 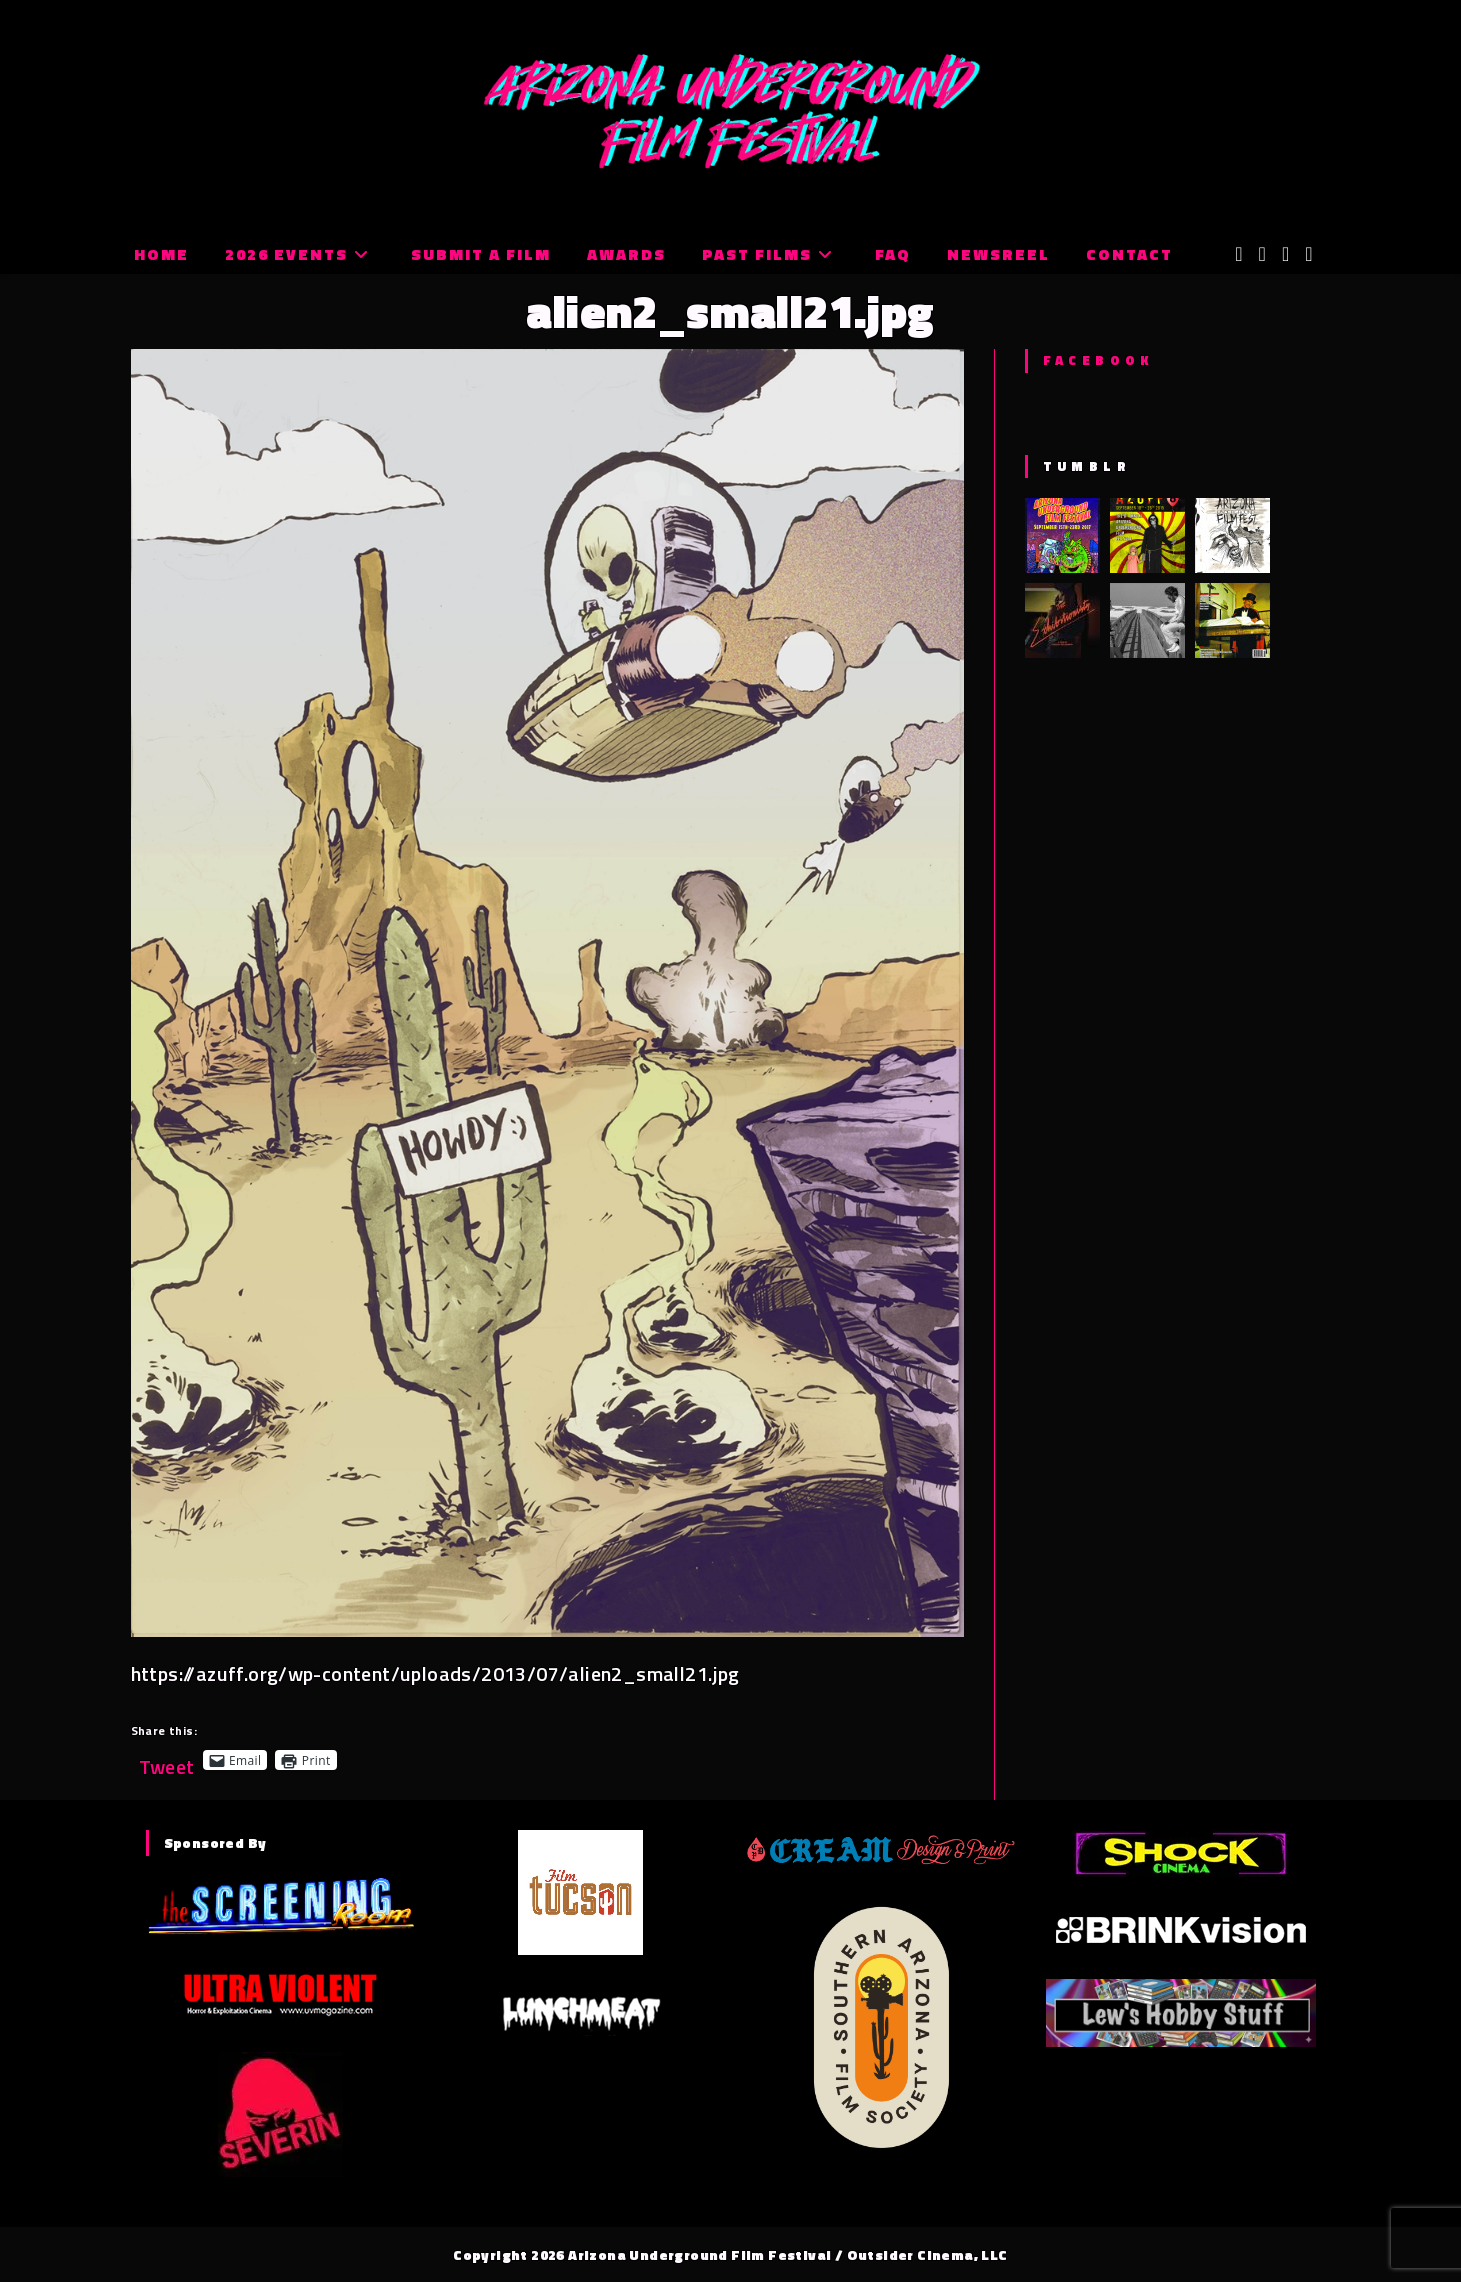 What do you see at coordinates (1308, 254) in the screenshot?
I see `[Tumblr (opens in a new tab)]` at bounding box center [1308, 254].